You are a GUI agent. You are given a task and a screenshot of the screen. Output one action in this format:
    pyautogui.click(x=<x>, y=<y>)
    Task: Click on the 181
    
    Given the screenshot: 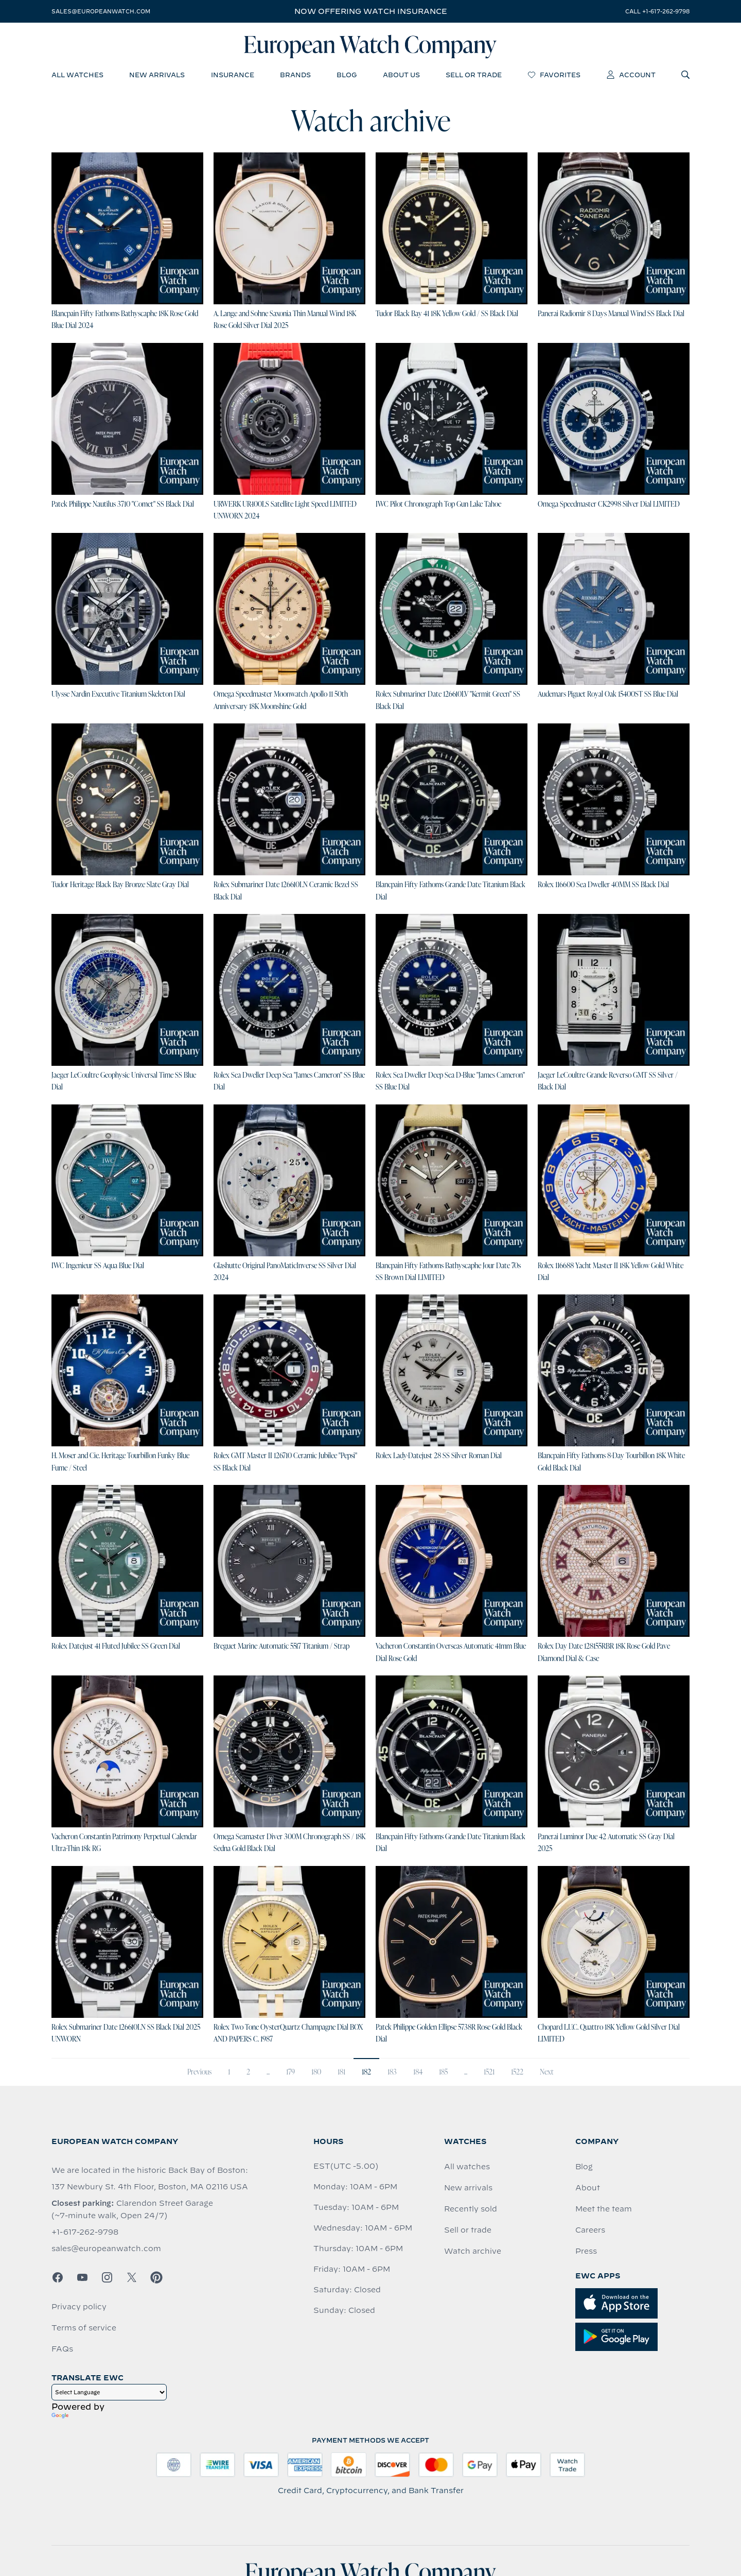 What is the action you would take?
    pyautogui.click(x=341, y=2072)
    